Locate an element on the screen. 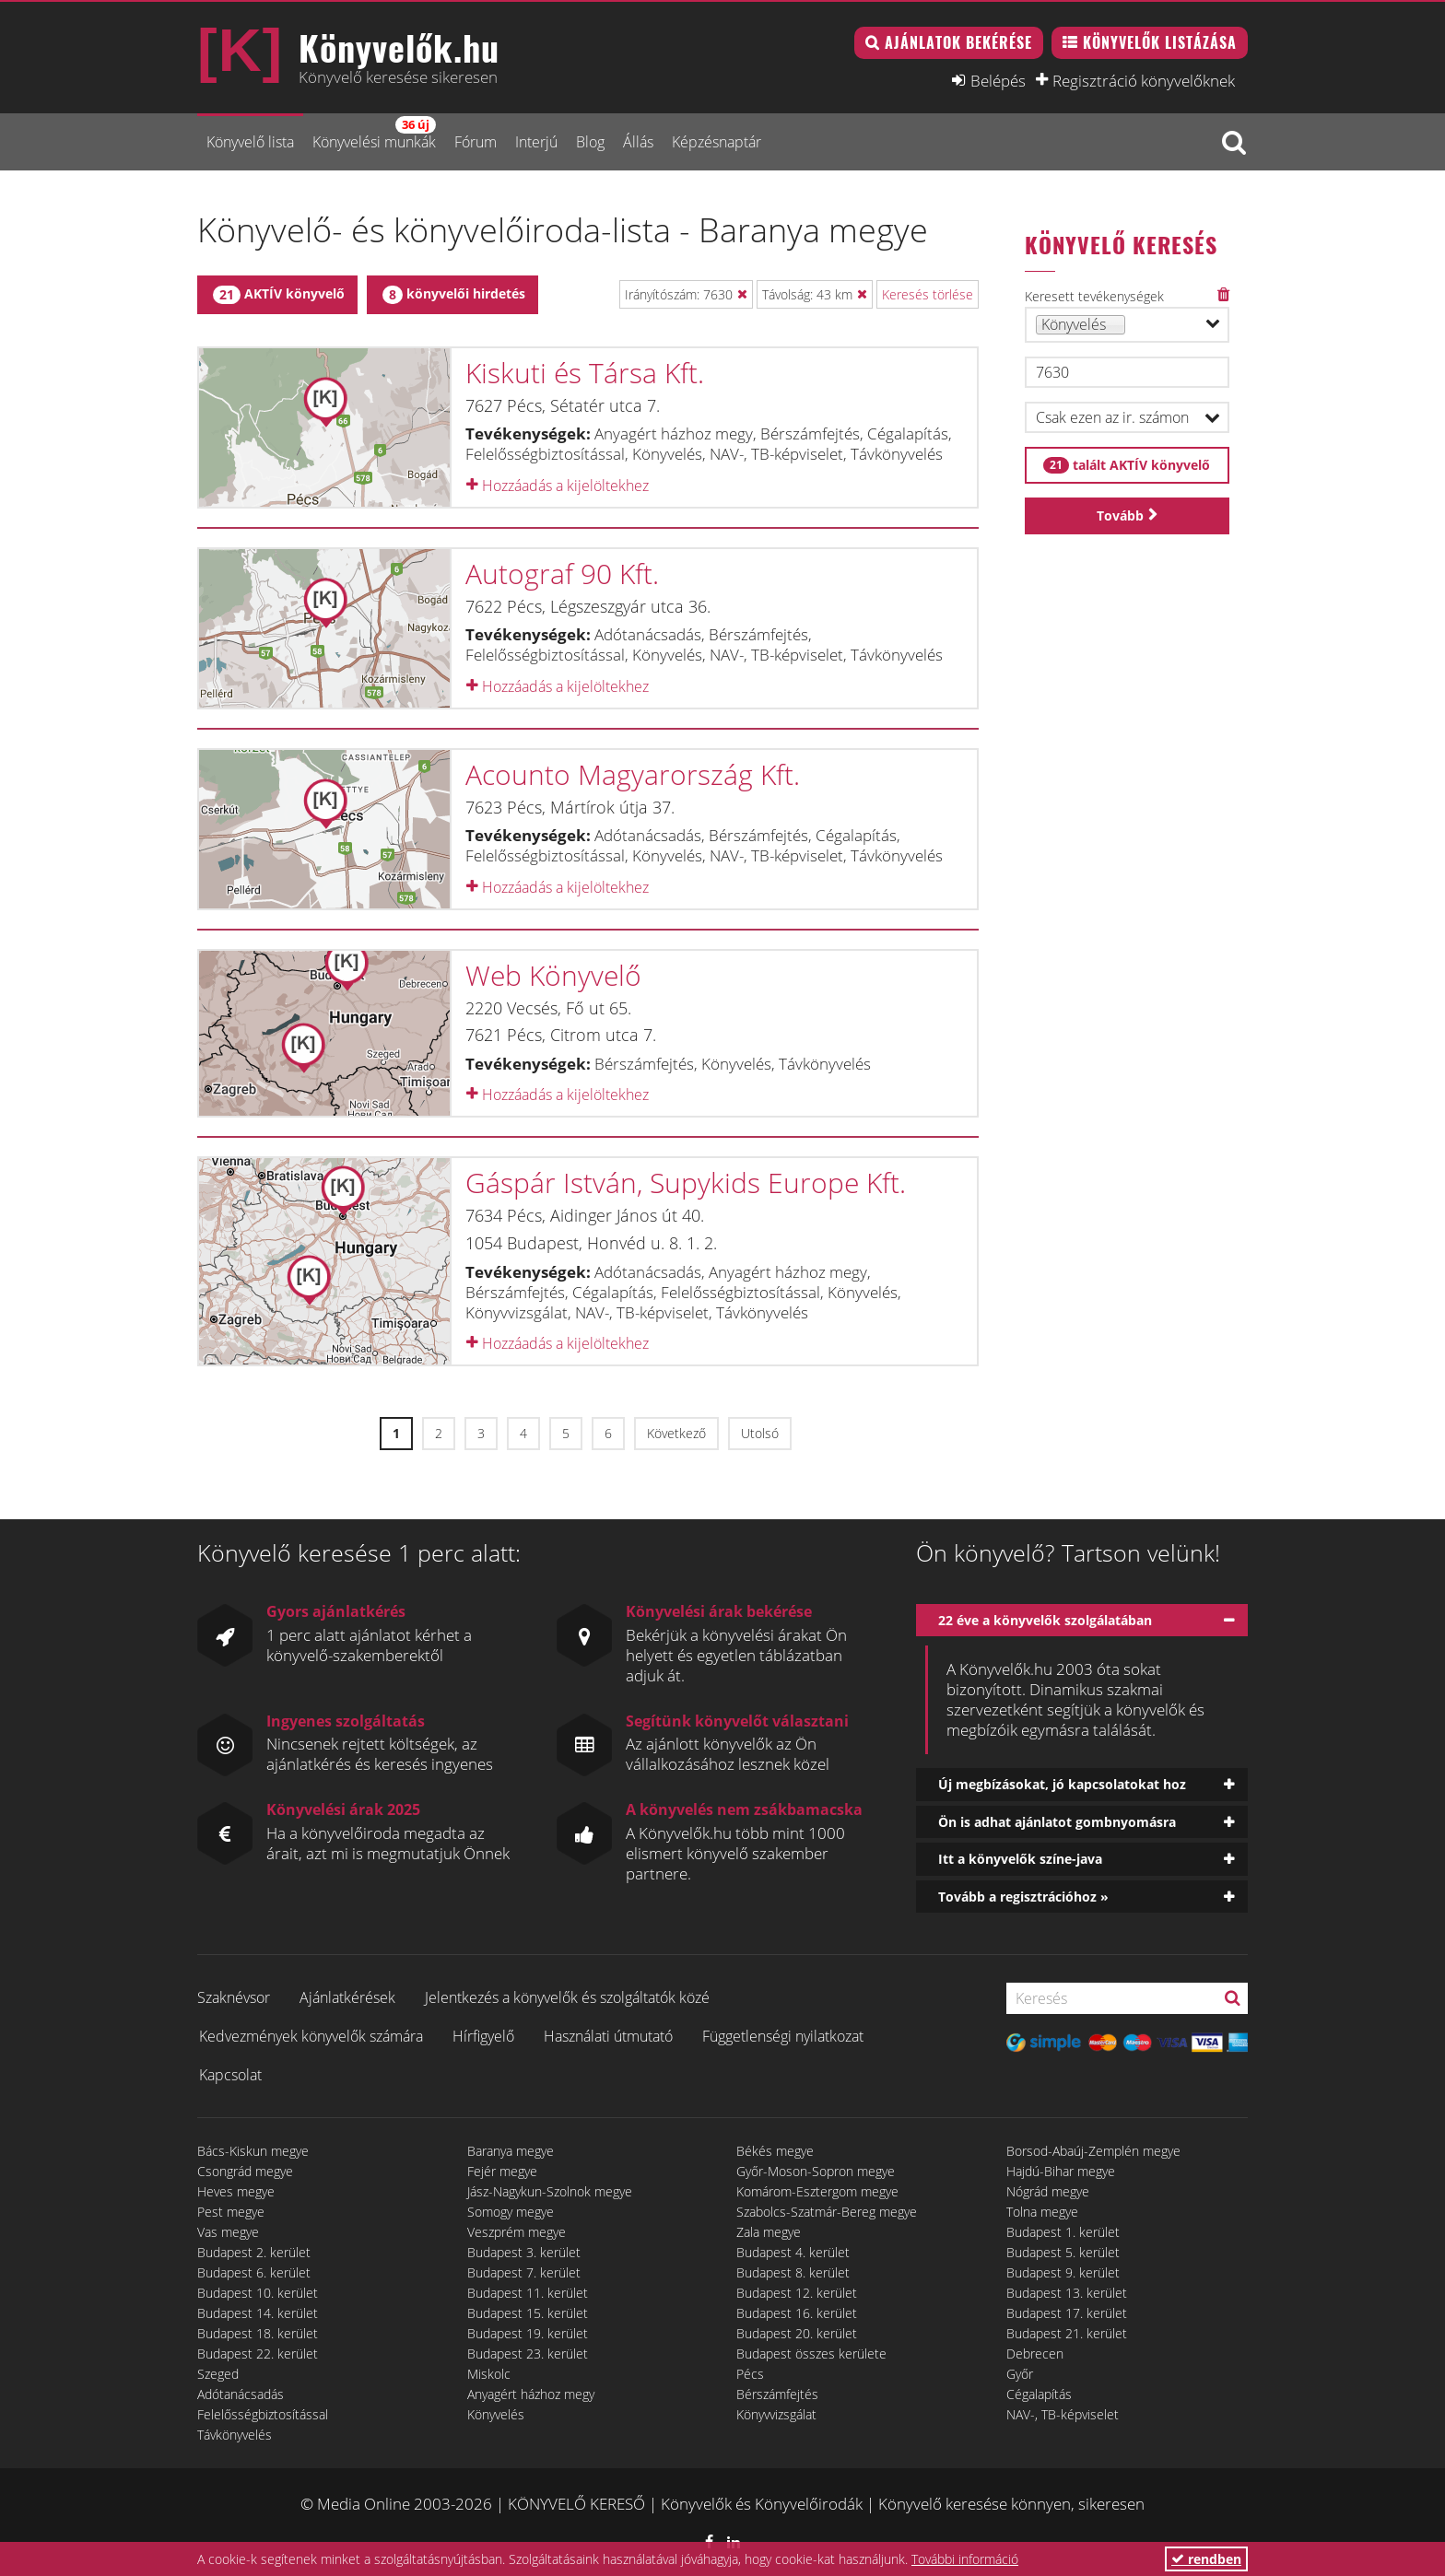 This screenshot has width=1445, height=2576. Miskolc is located at coordinates (489, 2374).